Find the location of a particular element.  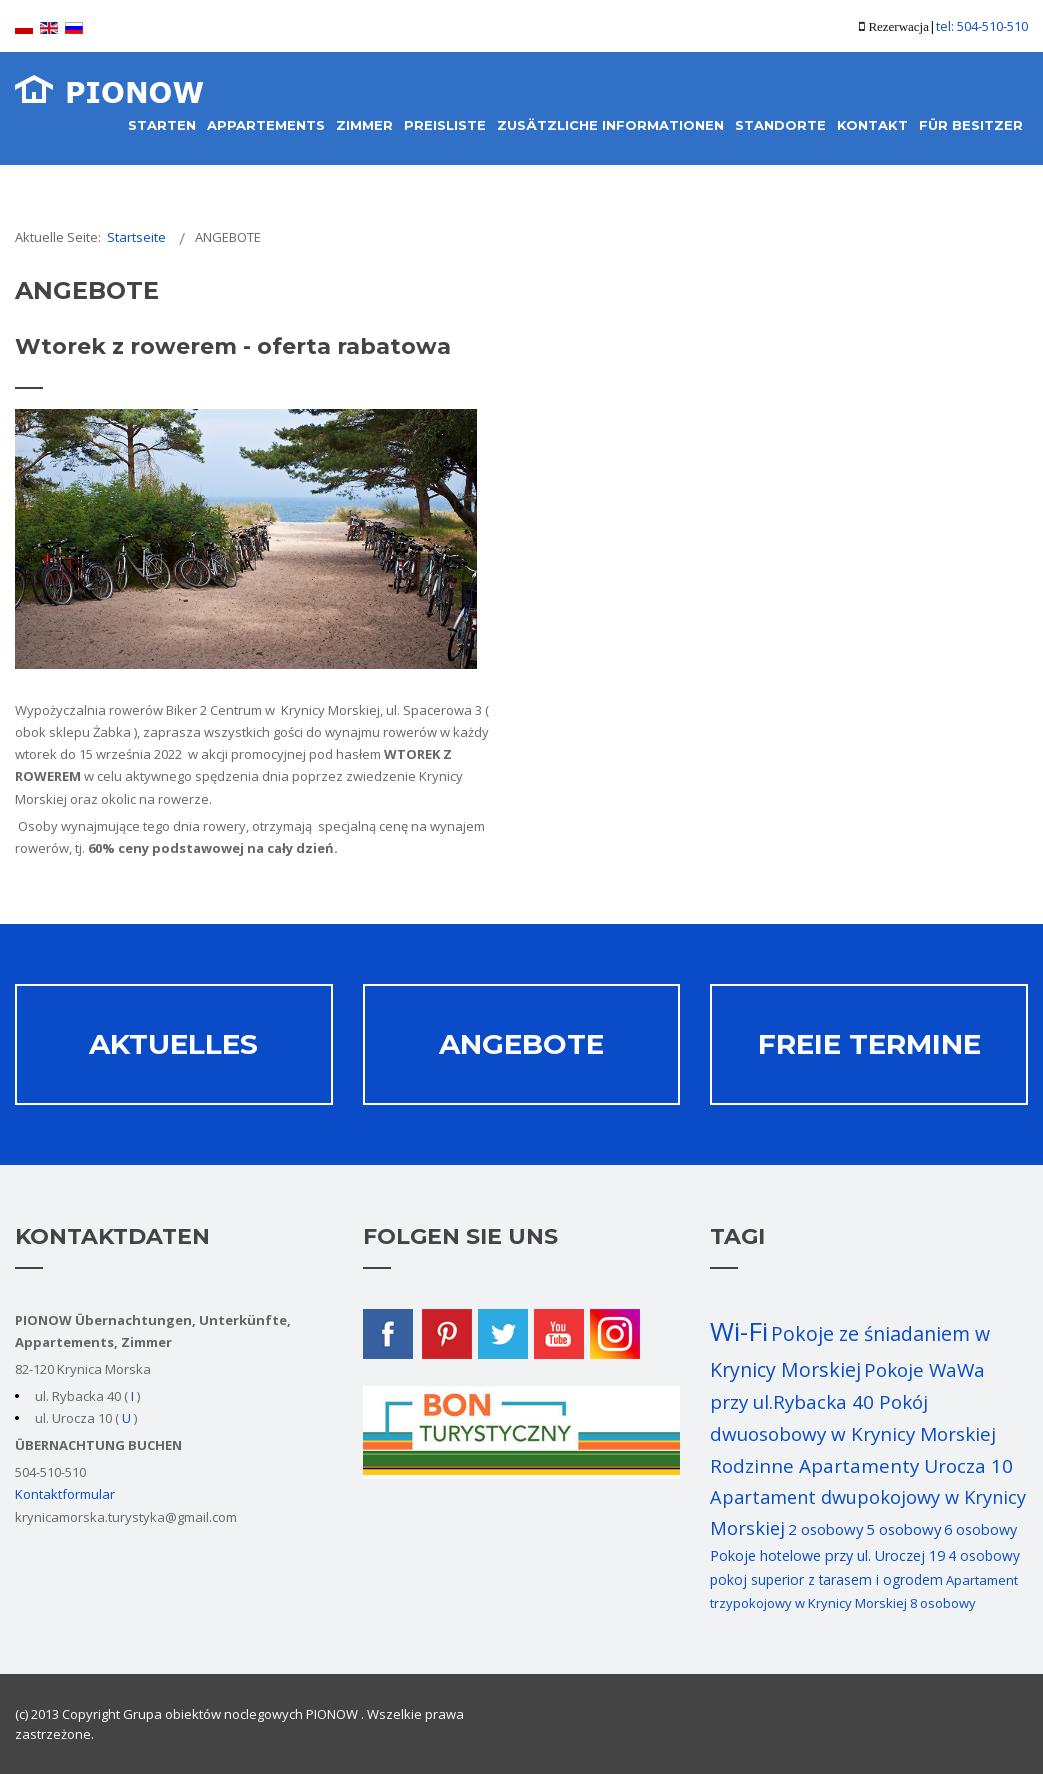

2 osobowy is located at coordinates (825, 1529).